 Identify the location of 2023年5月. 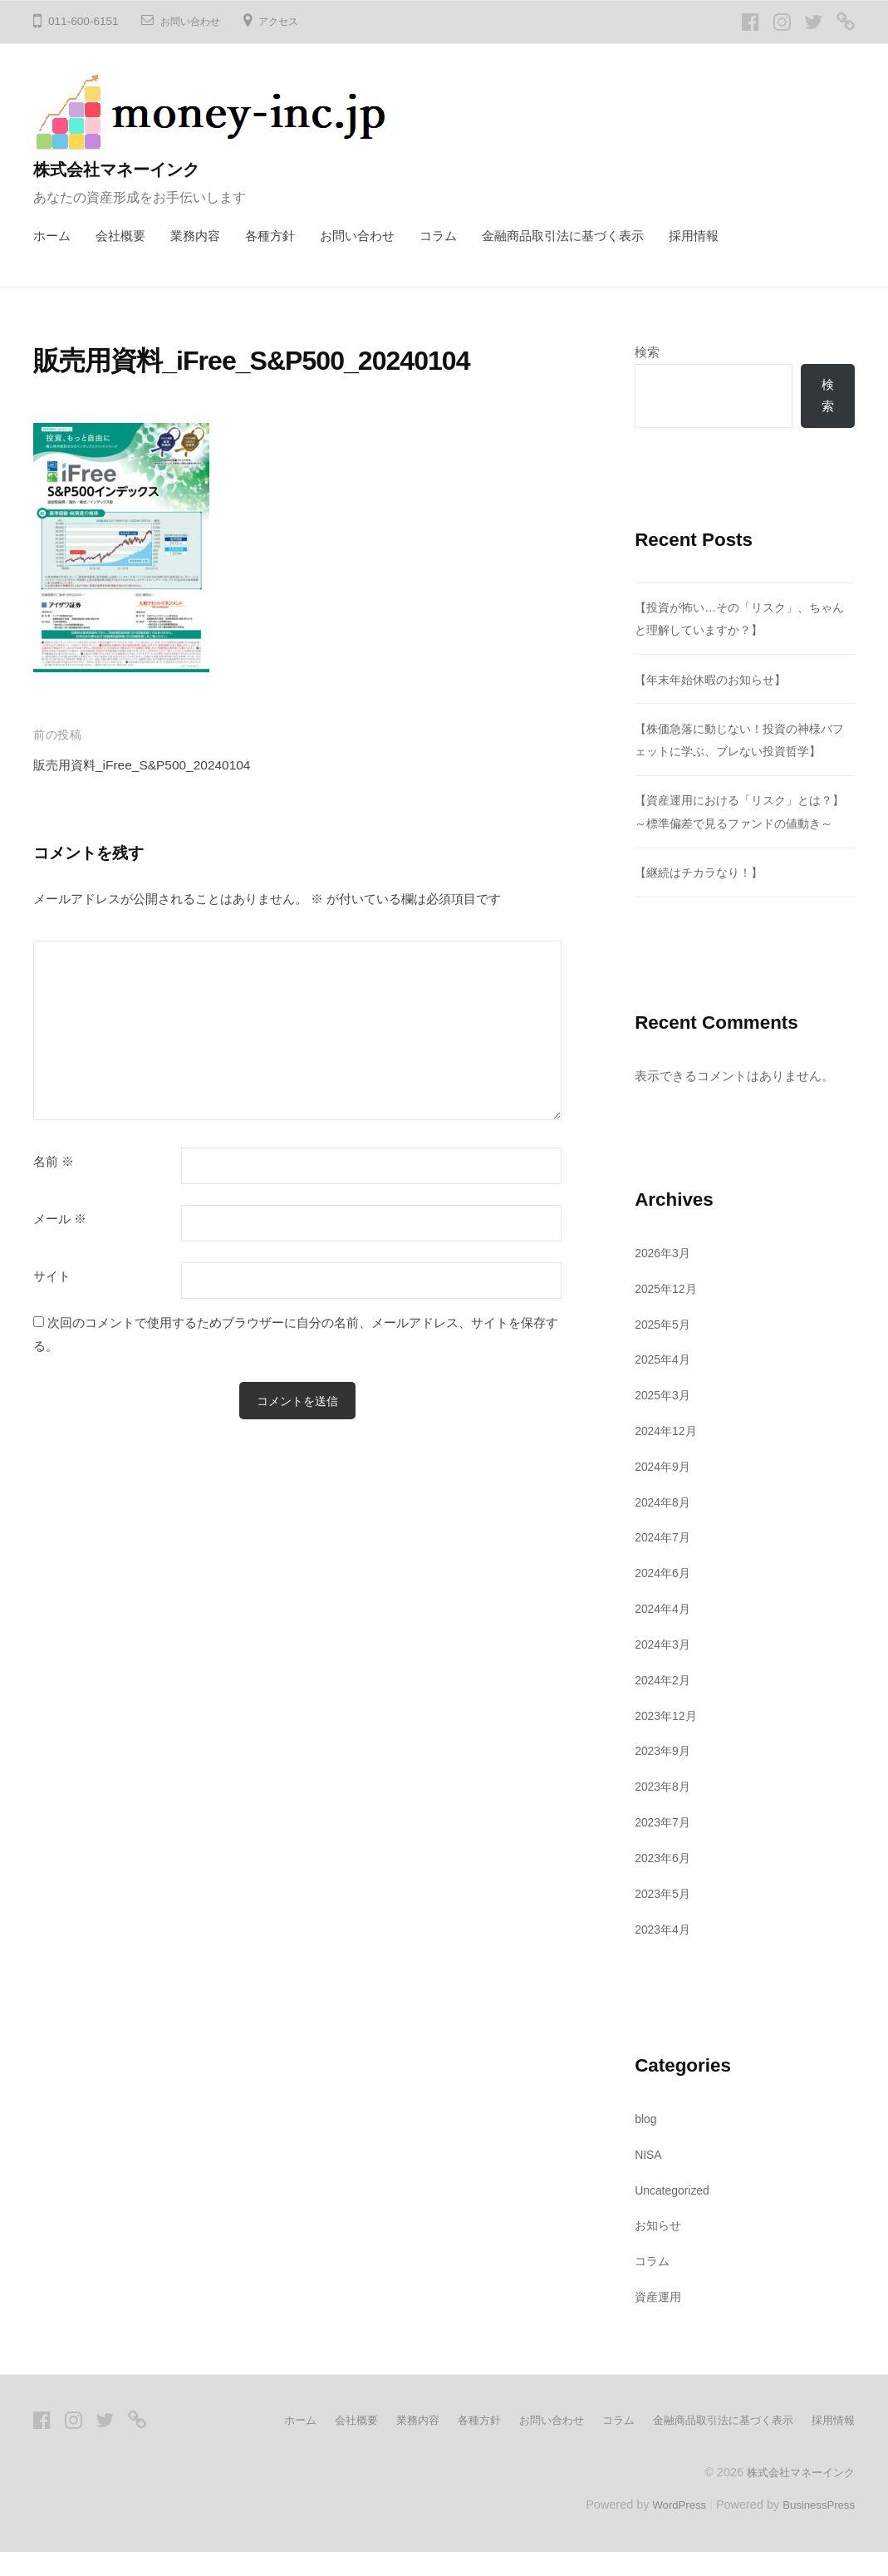
(665, 1917).